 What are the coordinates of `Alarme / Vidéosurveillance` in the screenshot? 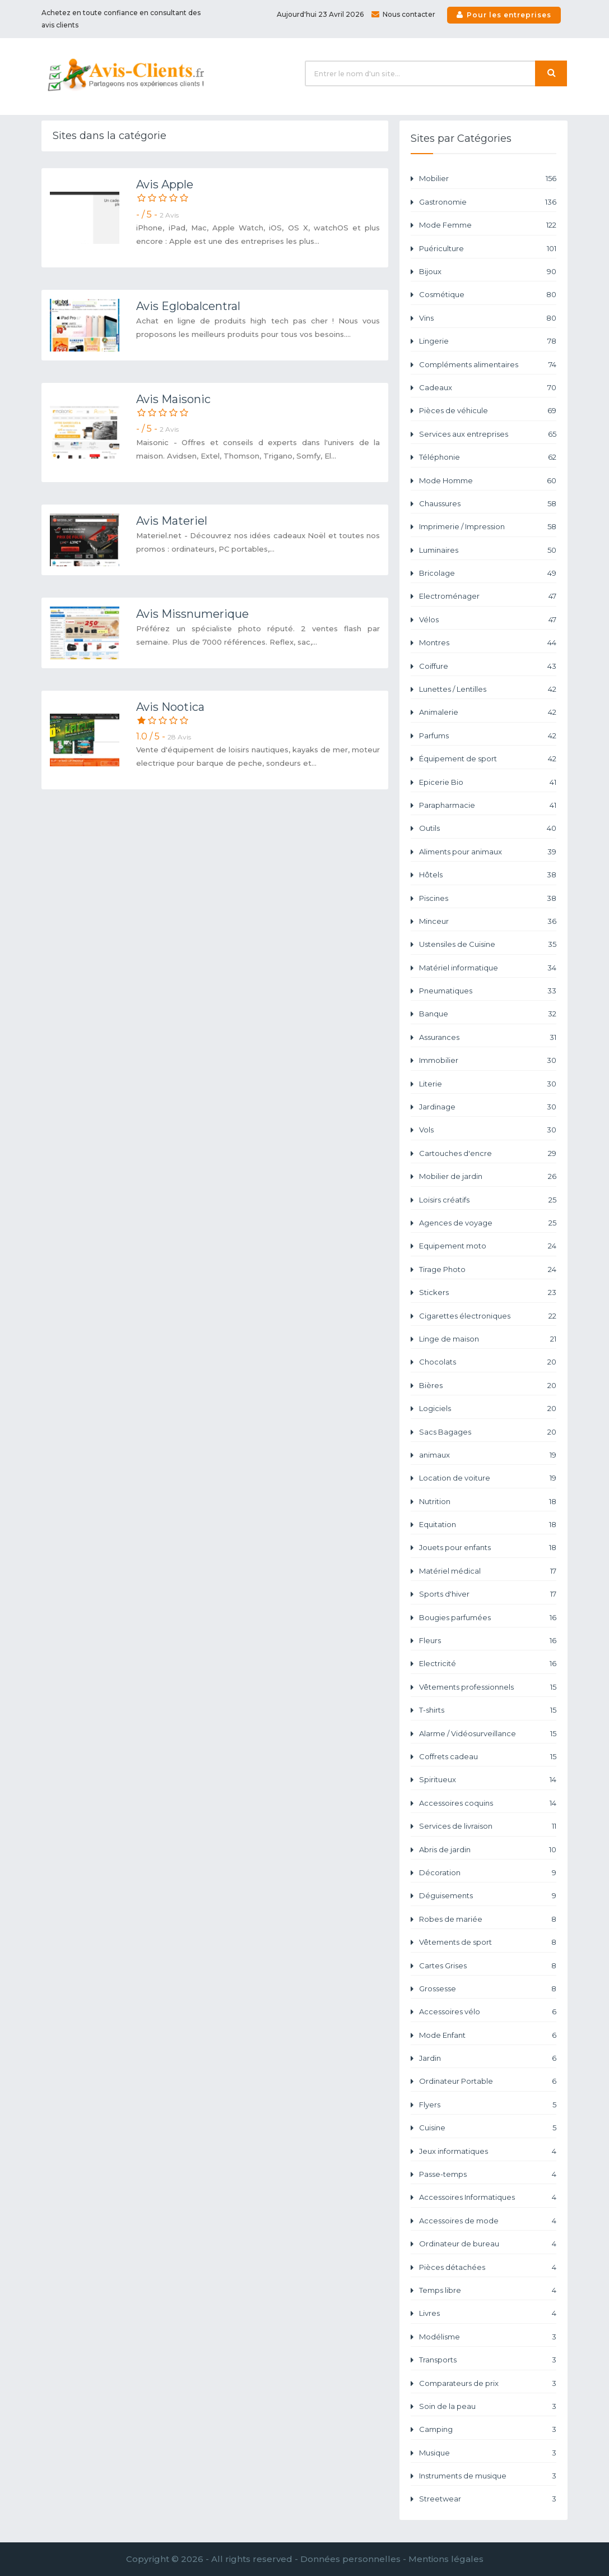 It's located at (487, 1733).